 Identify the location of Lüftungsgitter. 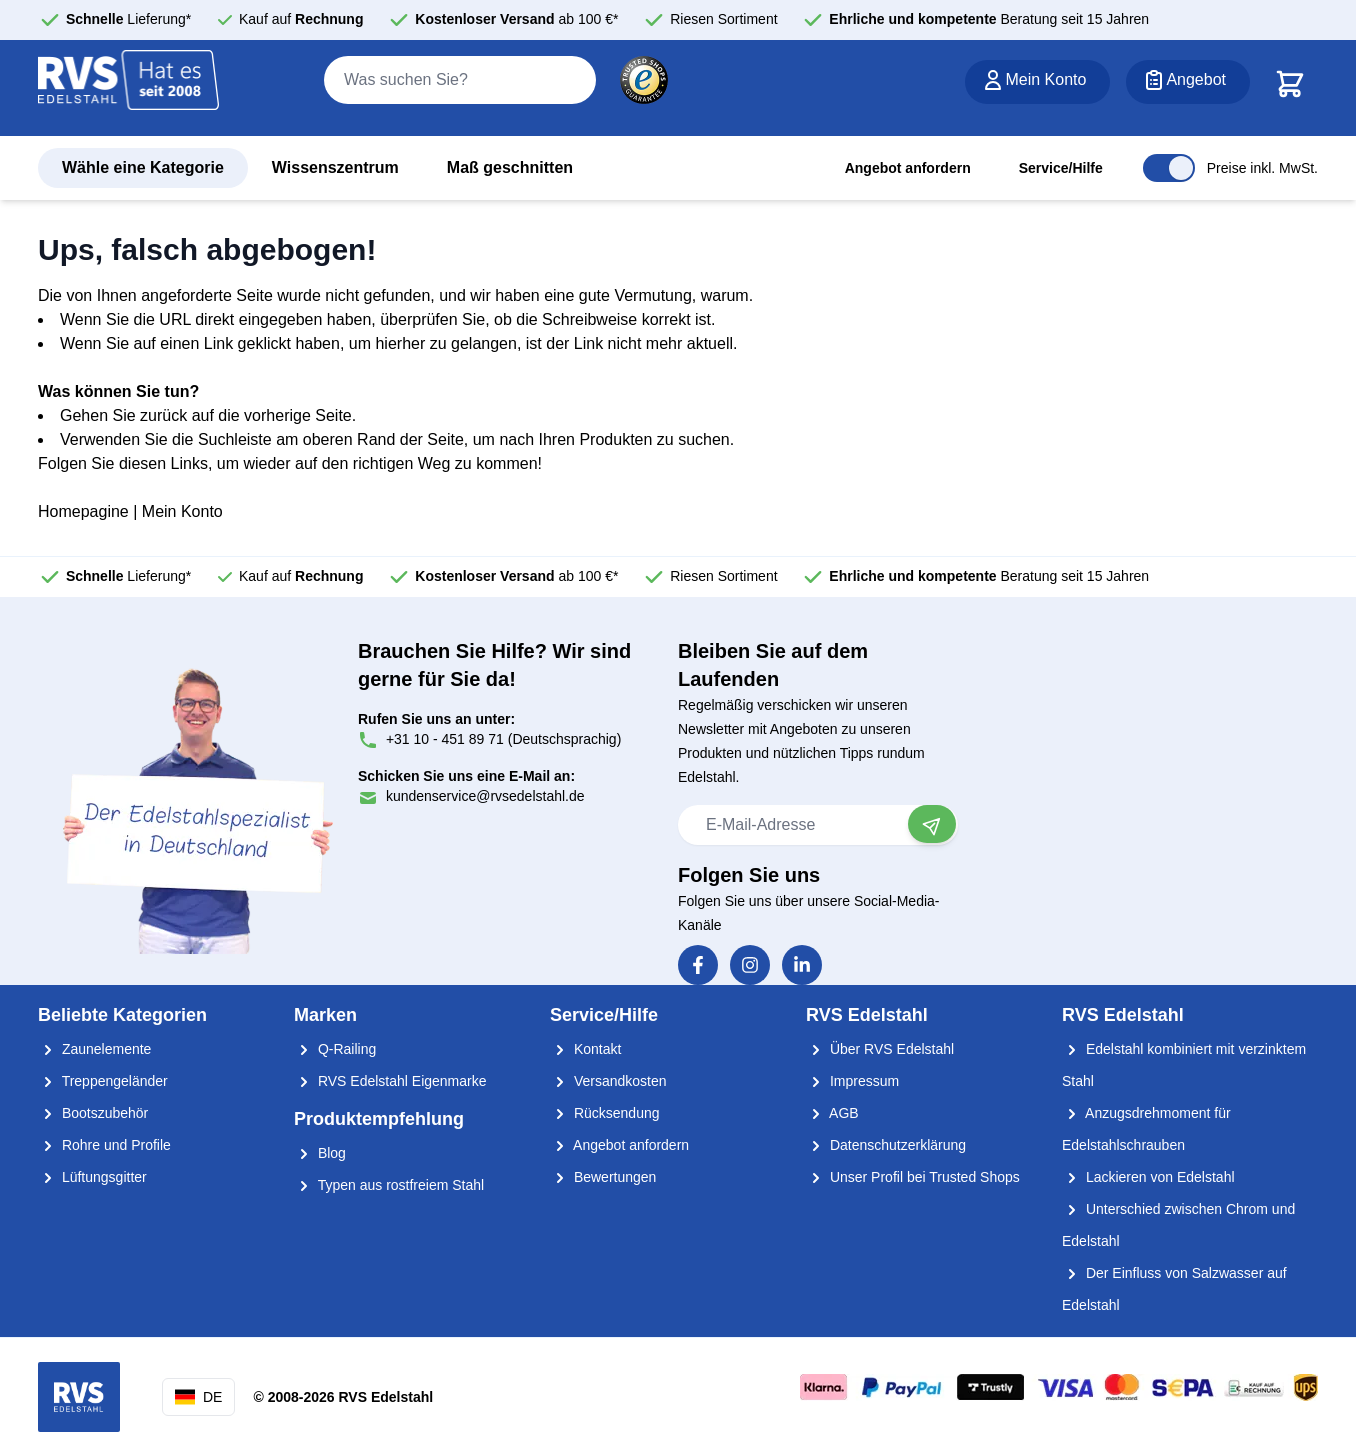
(92, 1177).